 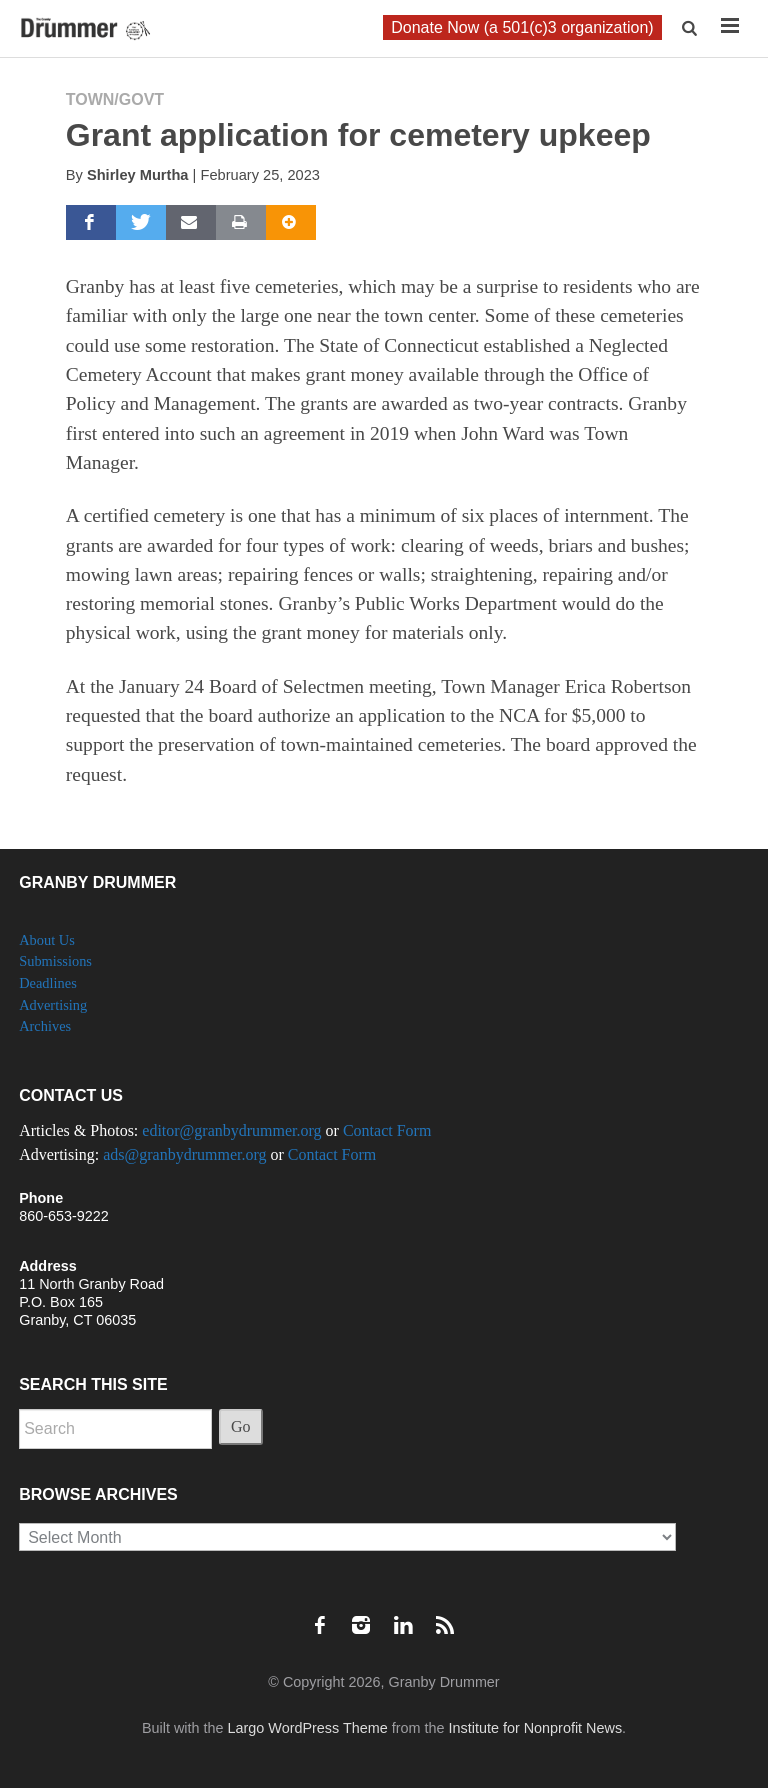 I want to click on About Us, so click(x=47, y=940).